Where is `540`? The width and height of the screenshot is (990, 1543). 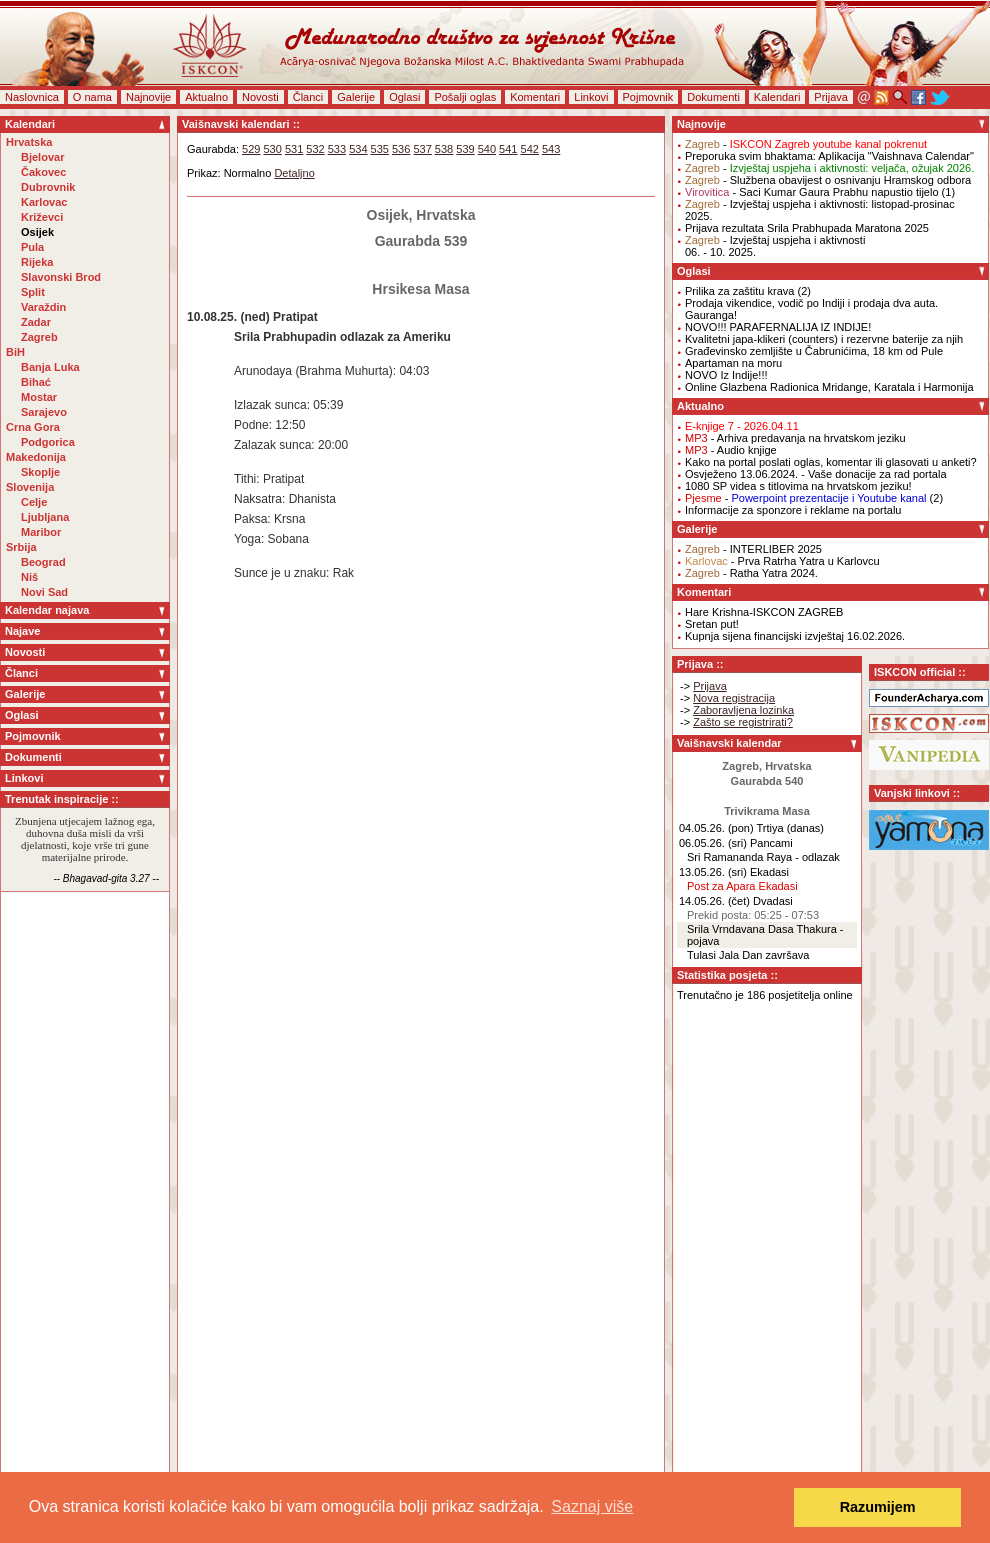
540 is located at coordinates (487, 149).